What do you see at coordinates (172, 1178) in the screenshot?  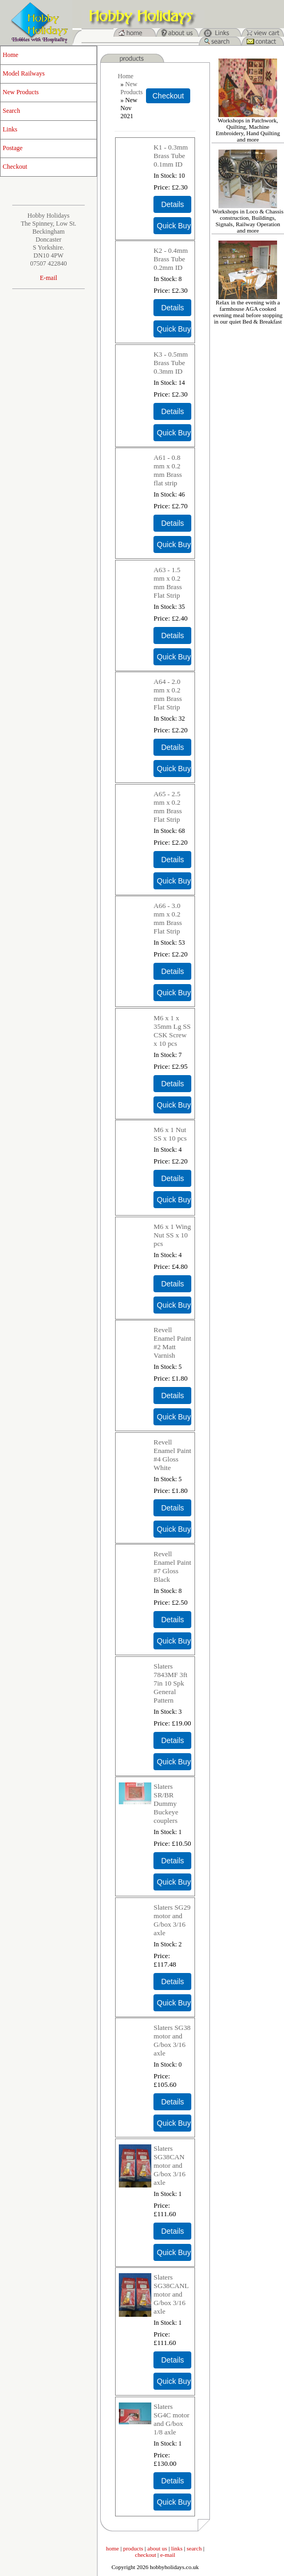 I see `[Details about: M6 x 1 Nut SS x 10 pcs]` at bounding box center [172, 1178].